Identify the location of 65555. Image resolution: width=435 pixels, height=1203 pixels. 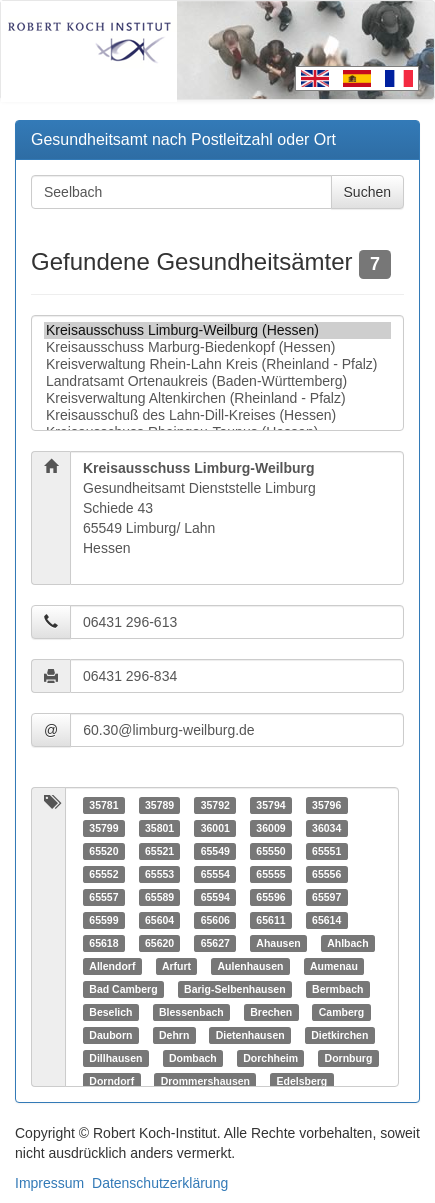
(270, 874).